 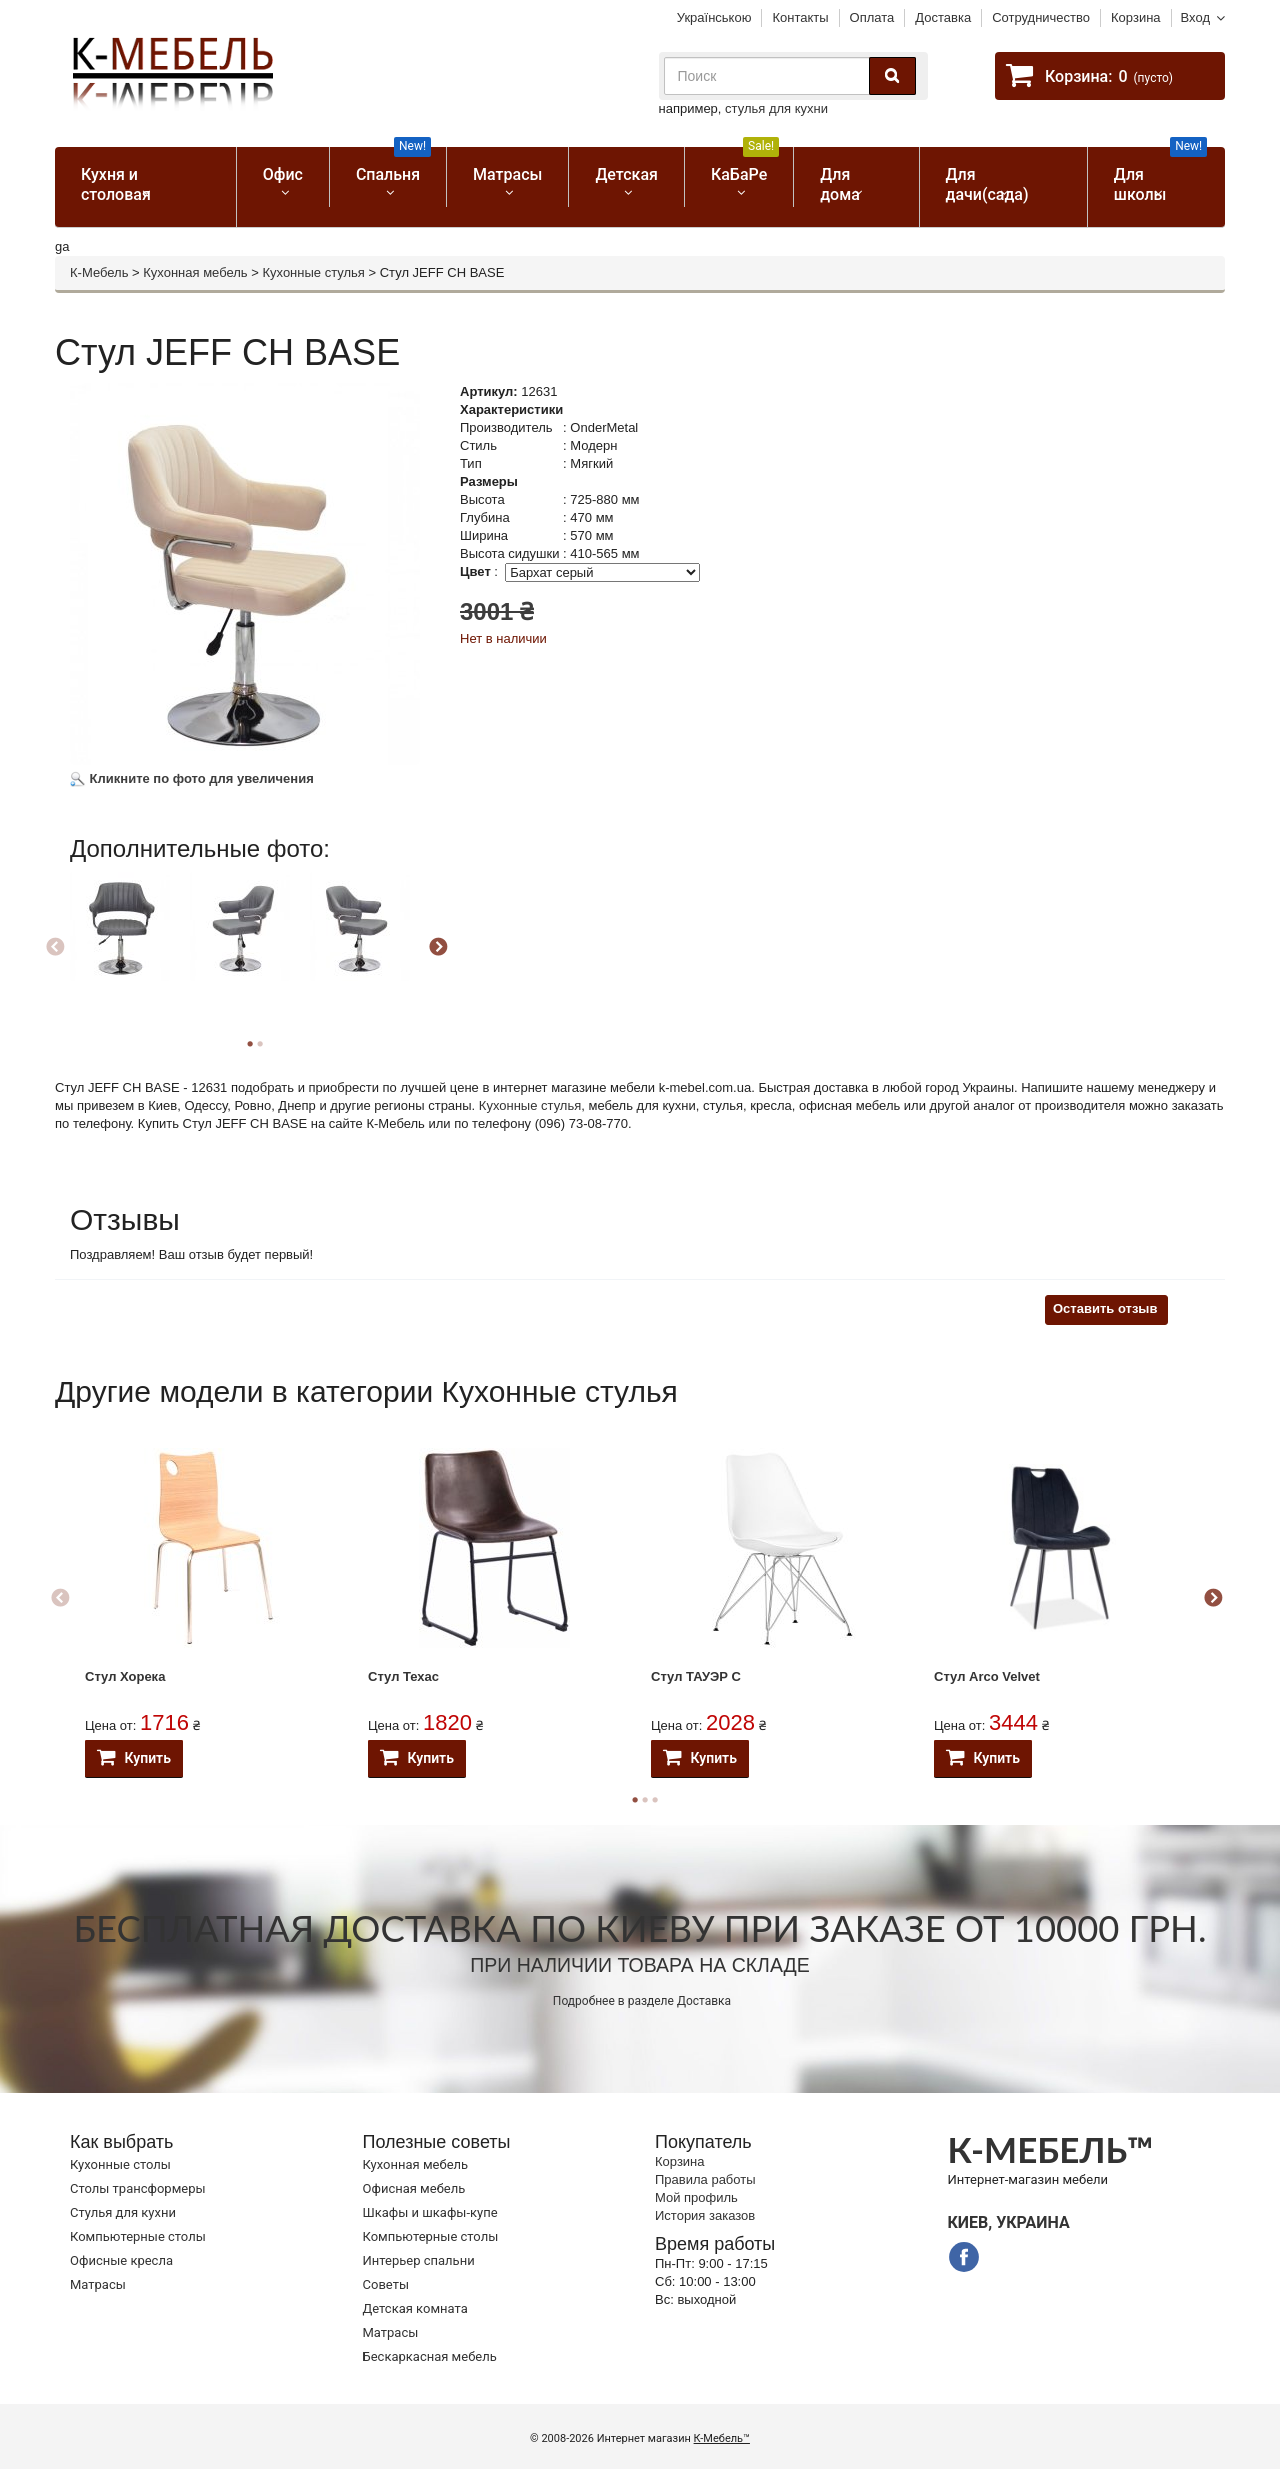 I want to click on Стул ТАУЭР С, so click(x=696, y=1676).